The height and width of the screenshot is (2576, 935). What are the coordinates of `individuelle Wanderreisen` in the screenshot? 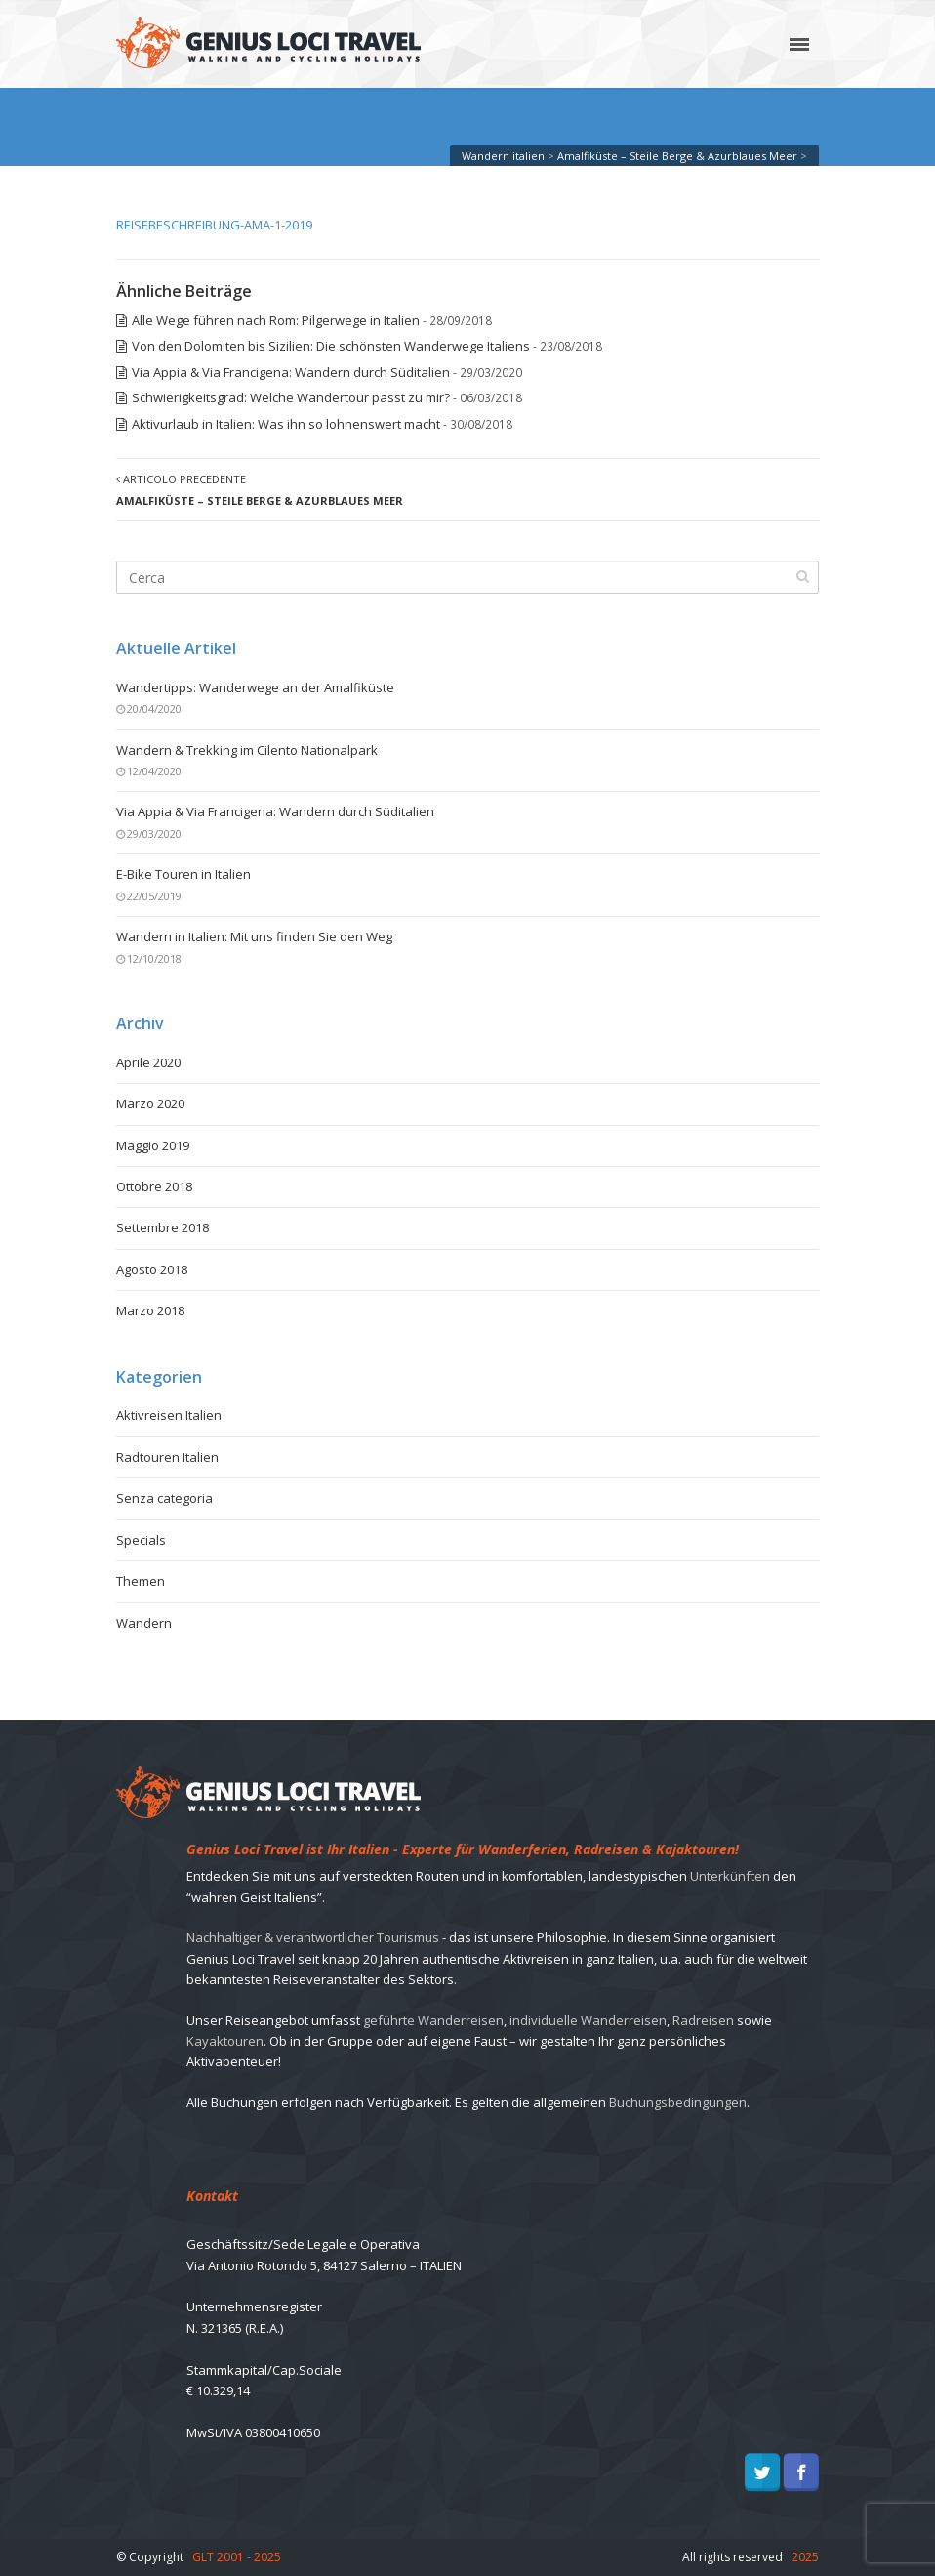 It's located at (588, 2020).